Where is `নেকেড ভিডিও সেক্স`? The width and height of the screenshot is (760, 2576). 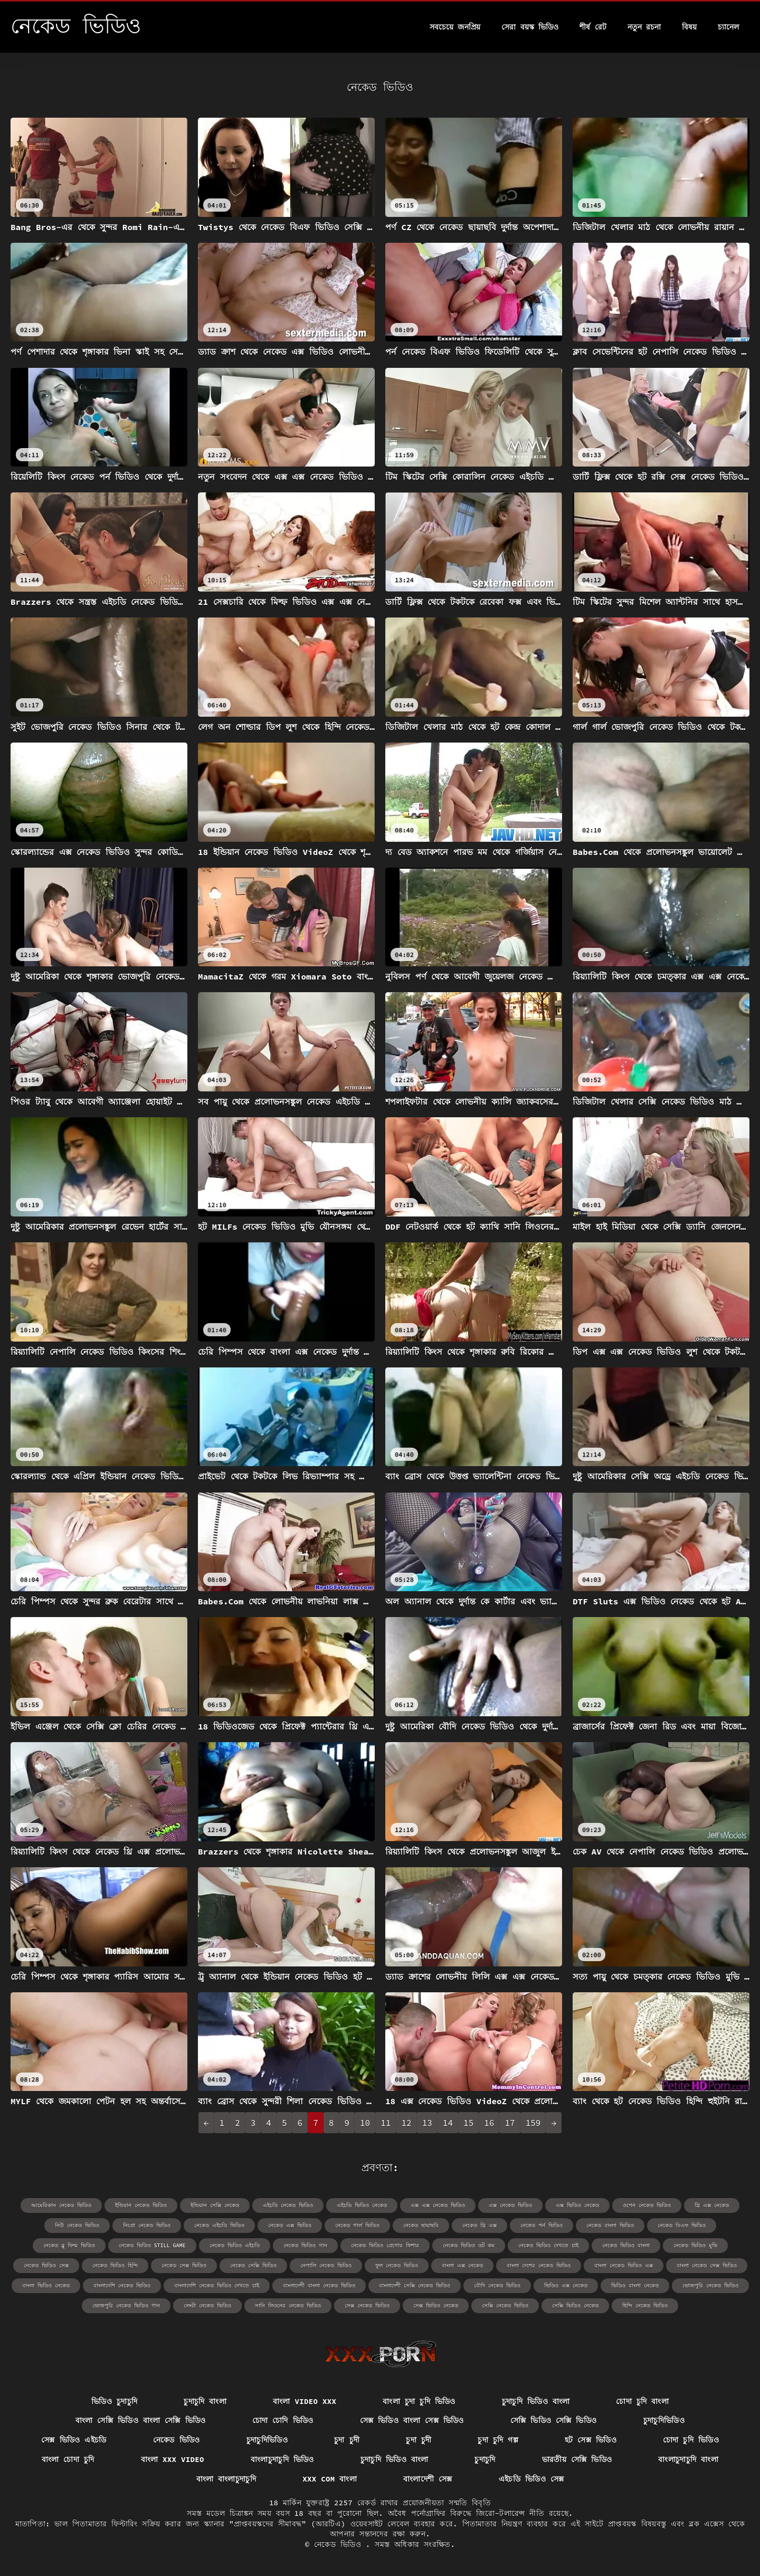 নেকেড ভিডিও সেক্স is located at coordinates (46, 2265).